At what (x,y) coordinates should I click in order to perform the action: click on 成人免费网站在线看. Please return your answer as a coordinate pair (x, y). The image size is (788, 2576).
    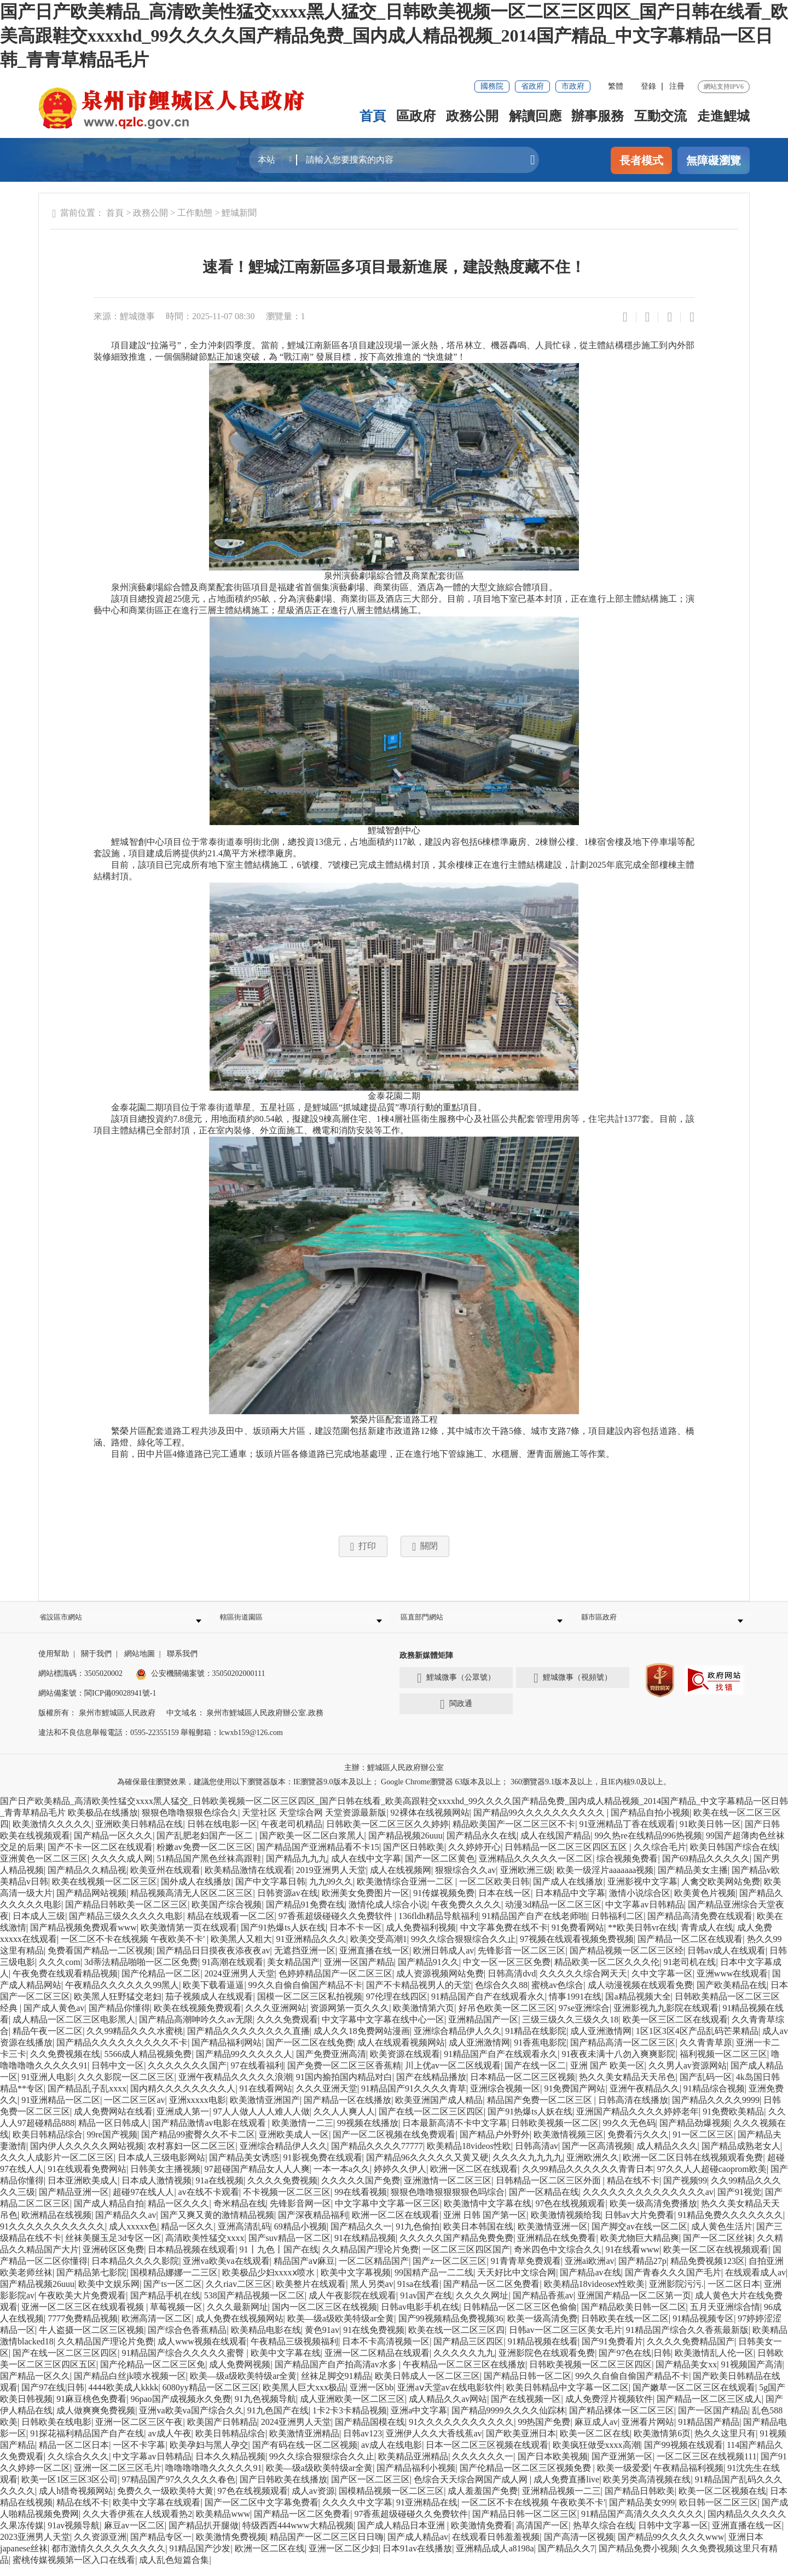
    Looking at the image, I should click on (113, 2121).